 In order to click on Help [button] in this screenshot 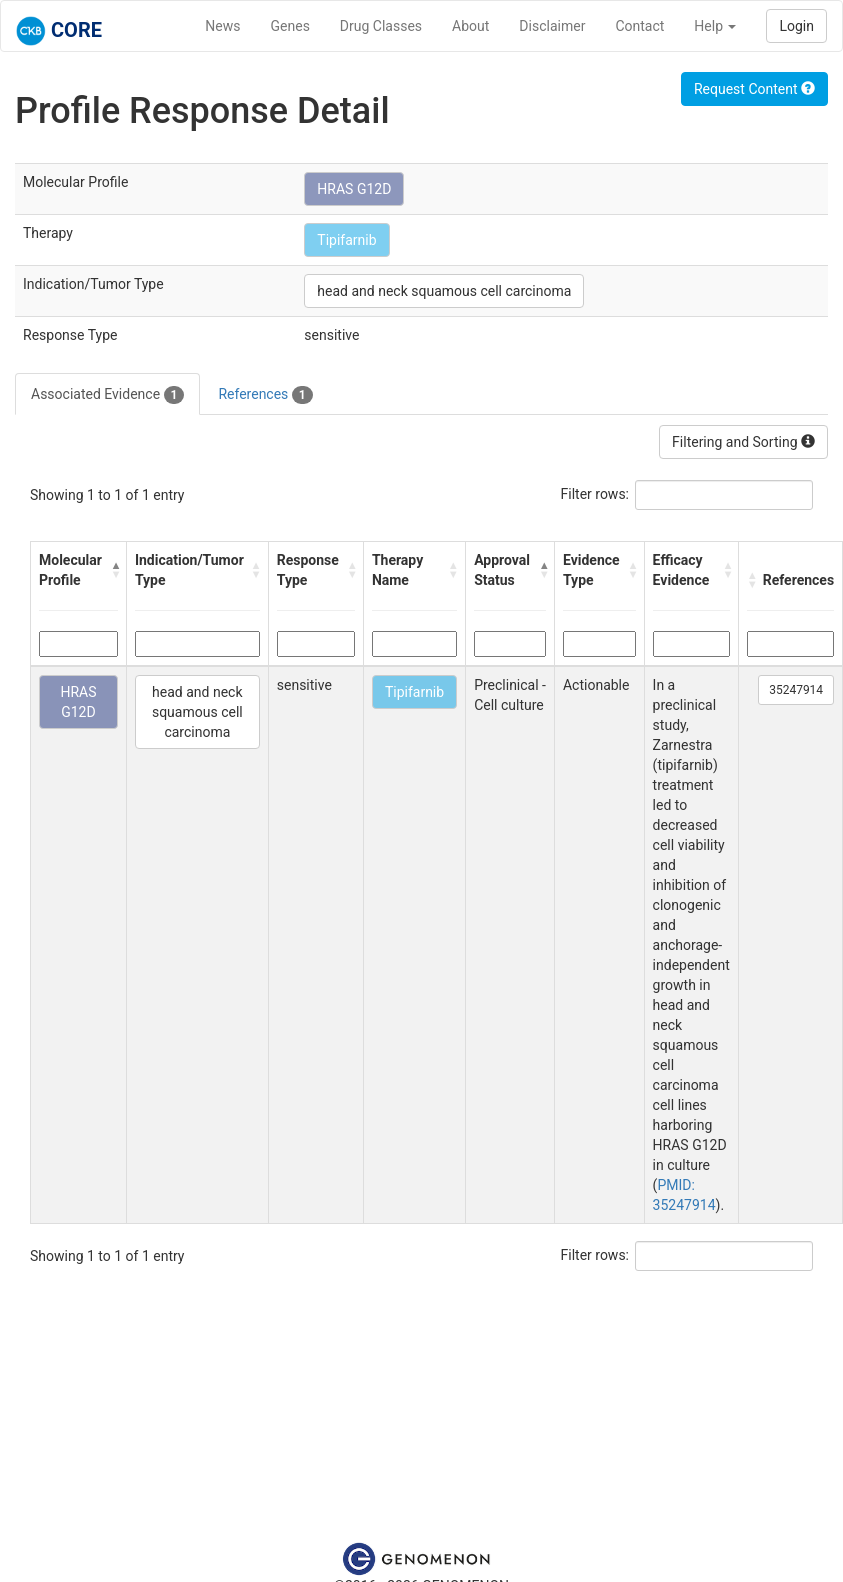, I will do `click(715, 26)`.